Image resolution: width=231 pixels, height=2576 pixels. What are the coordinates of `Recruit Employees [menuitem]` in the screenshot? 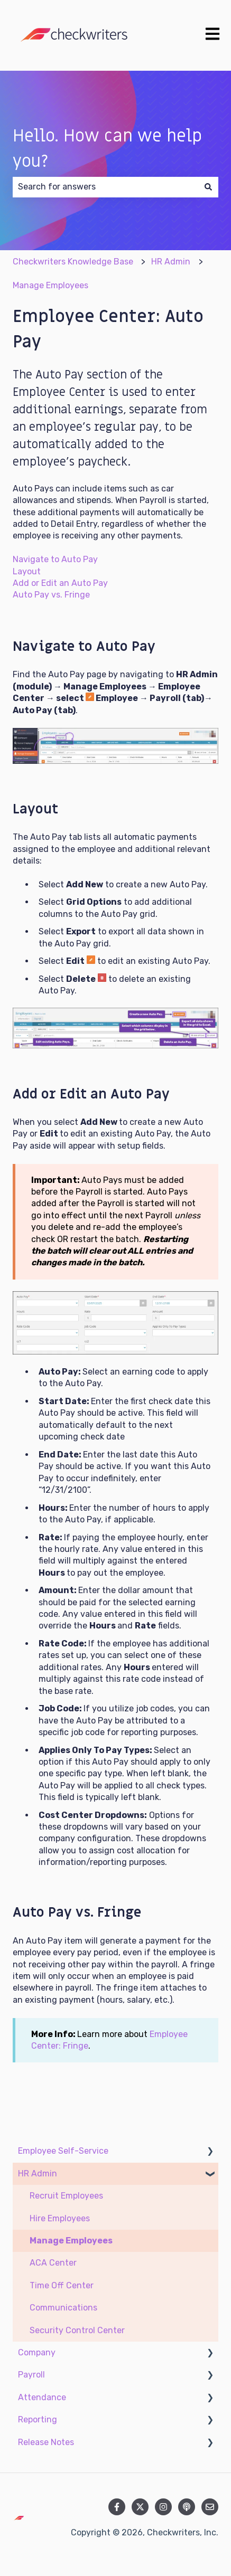 It's located at (66, 2196).